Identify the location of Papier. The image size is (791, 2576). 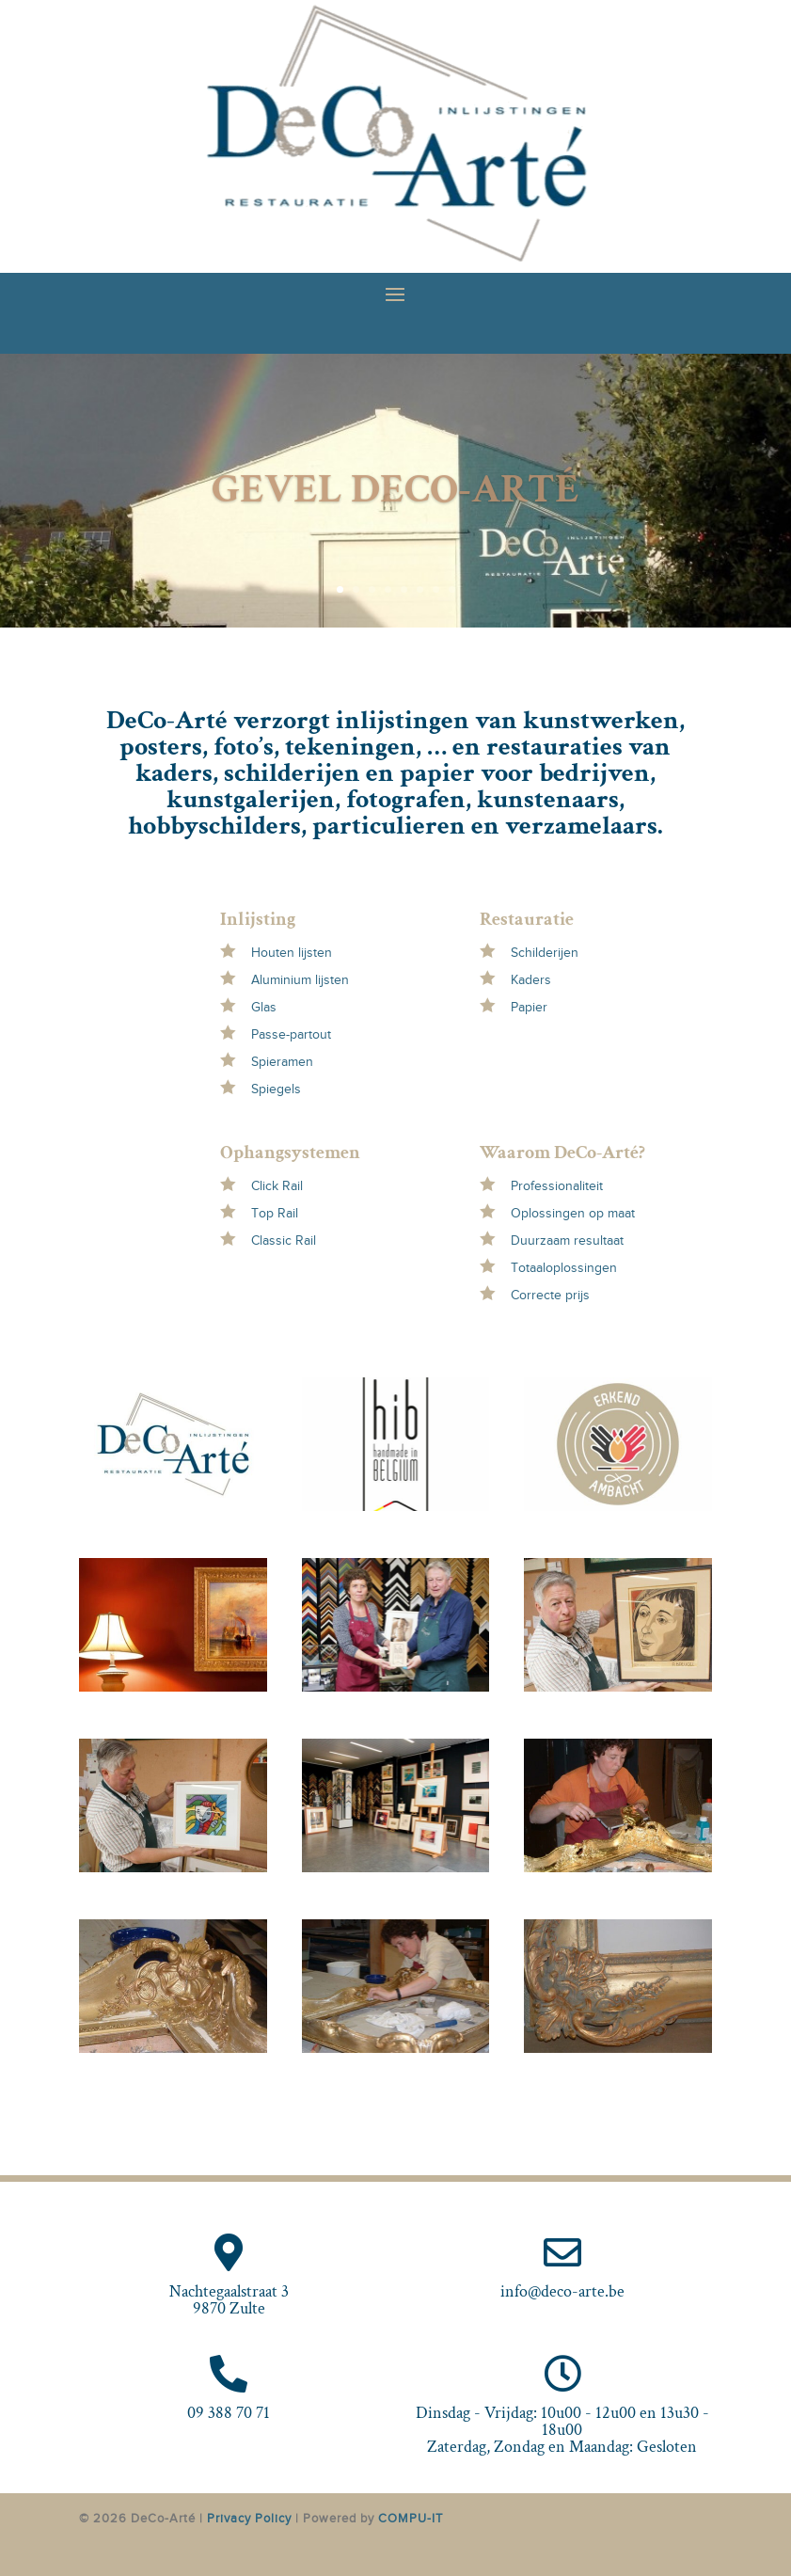
(529, 1007).